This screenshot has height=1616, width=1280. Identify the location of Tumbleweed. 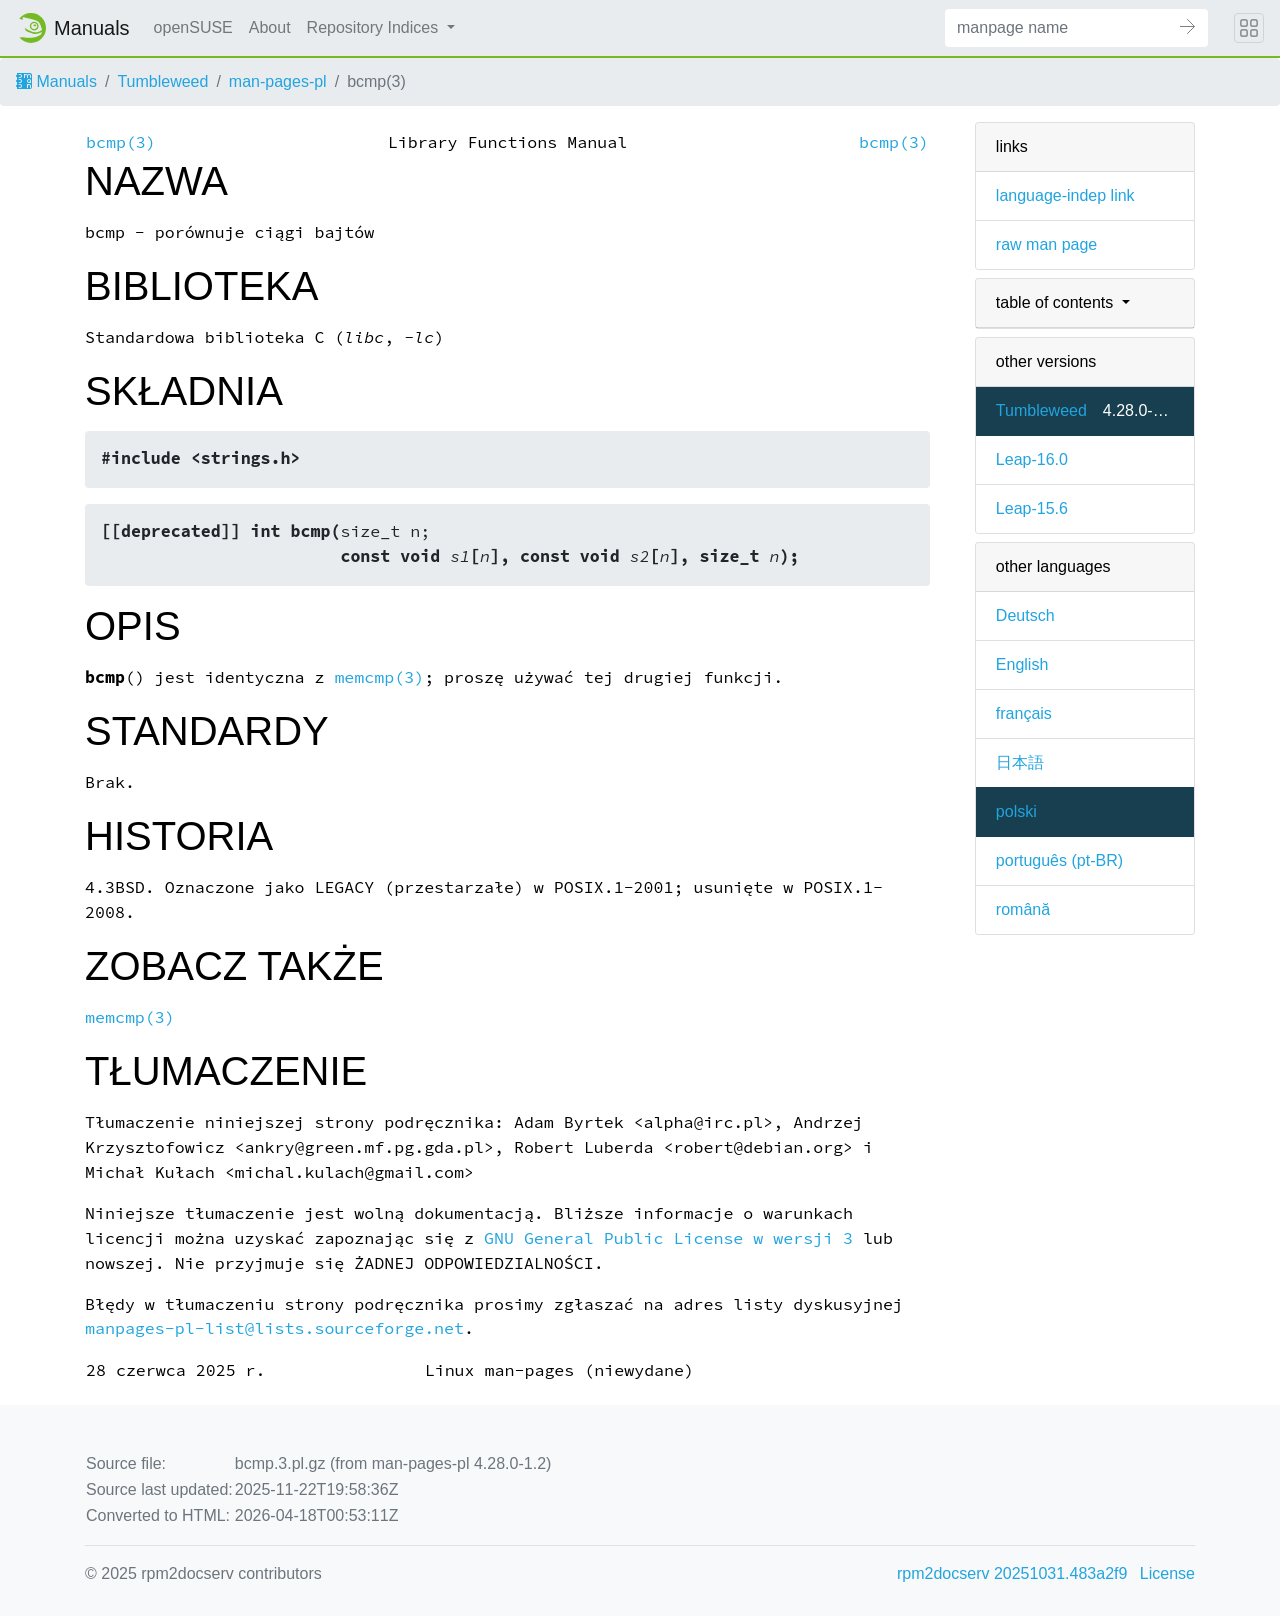
(162, 81).